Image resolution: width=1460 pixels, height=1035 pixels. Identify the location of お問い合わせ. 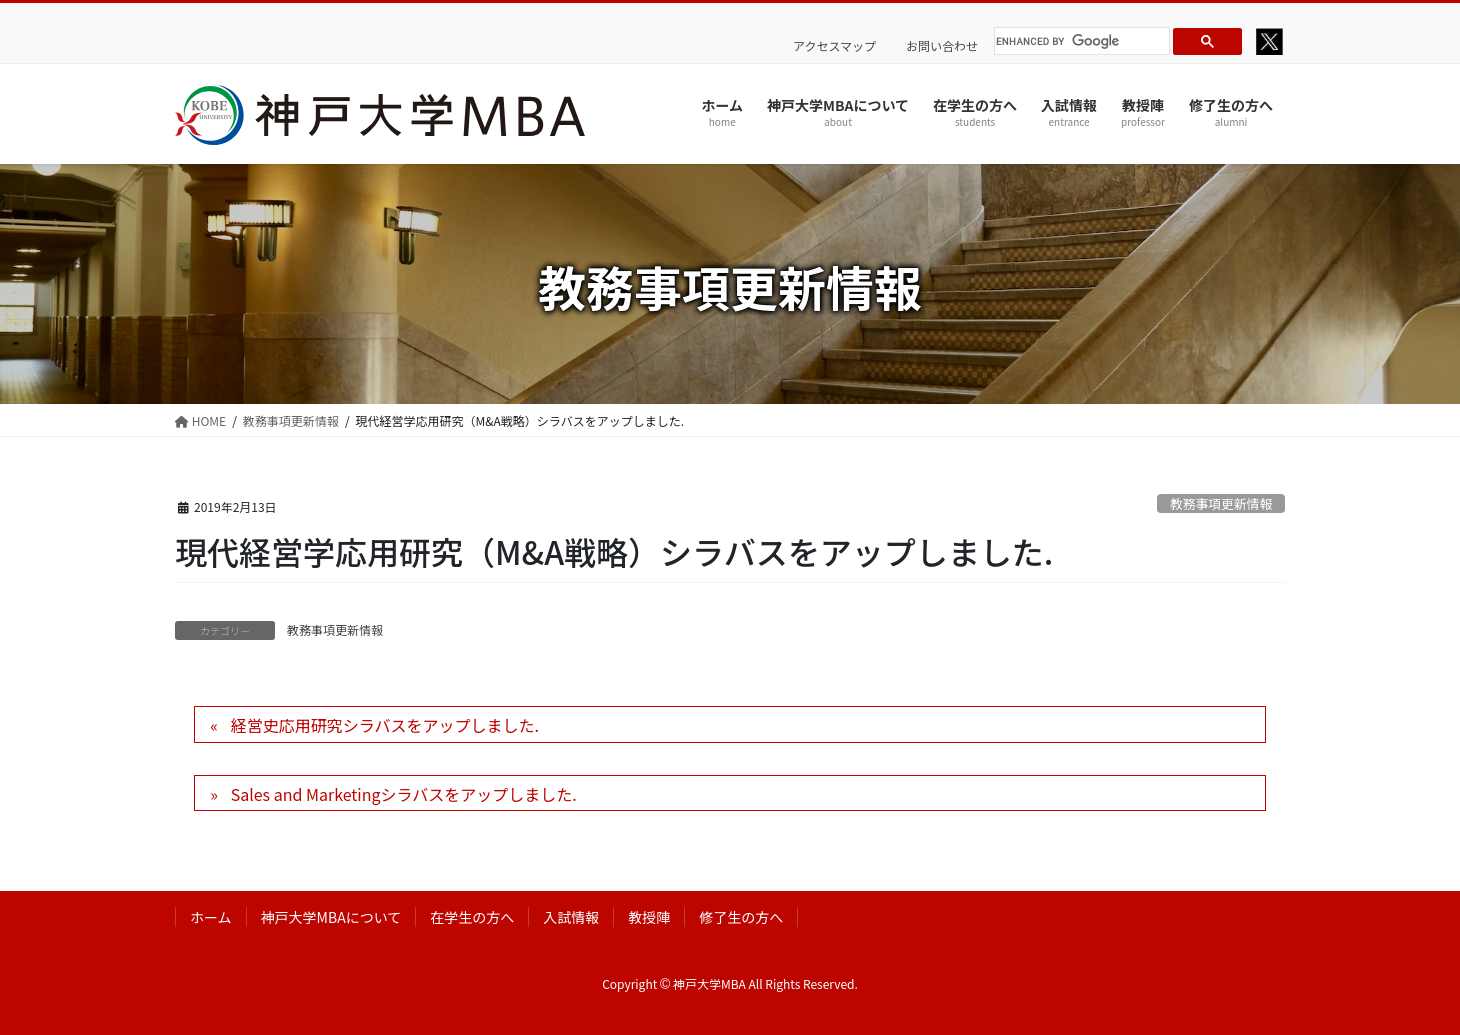
(942, 46).